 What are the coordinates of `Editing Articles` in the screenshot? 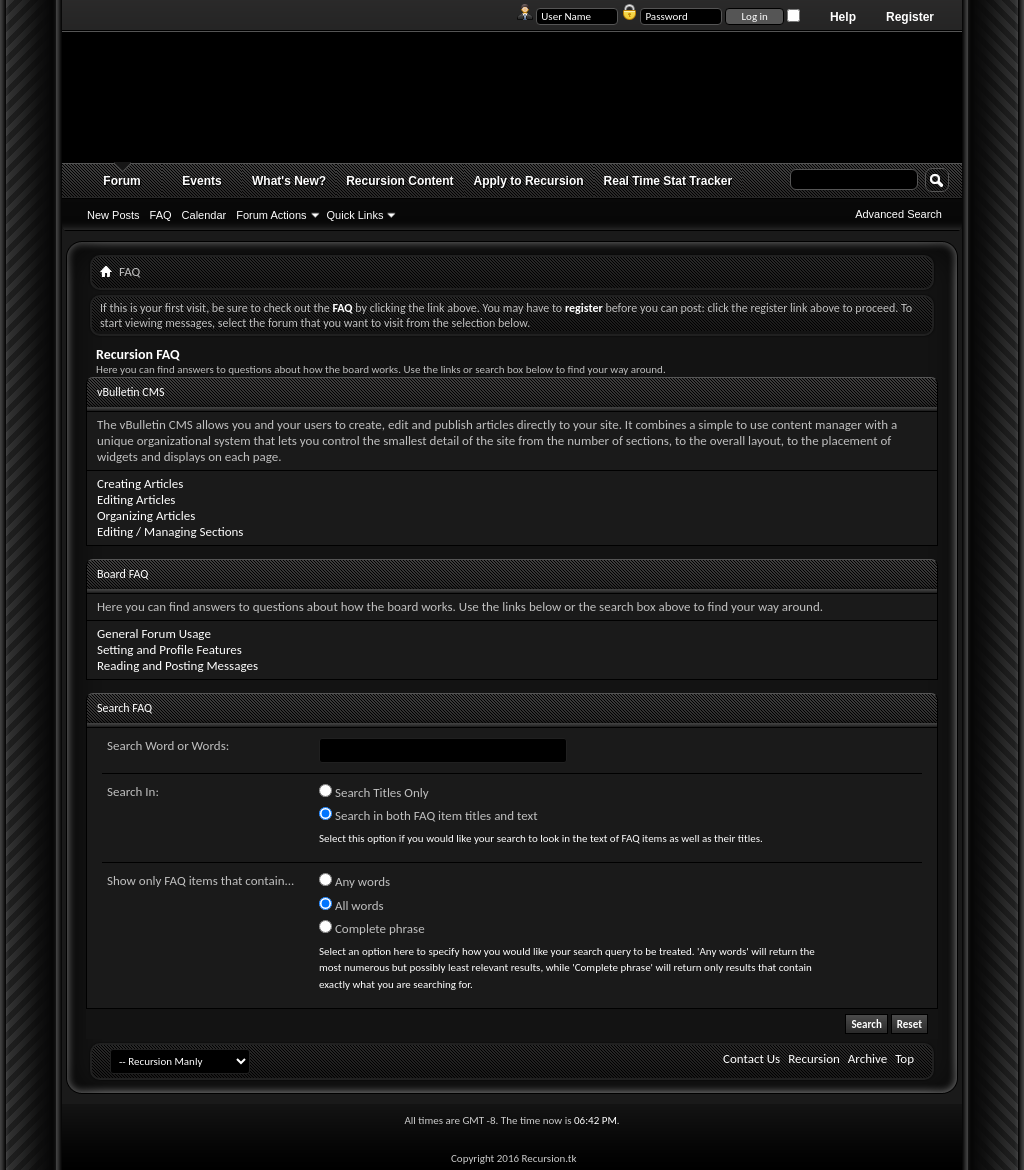 It's located at (136, 499).